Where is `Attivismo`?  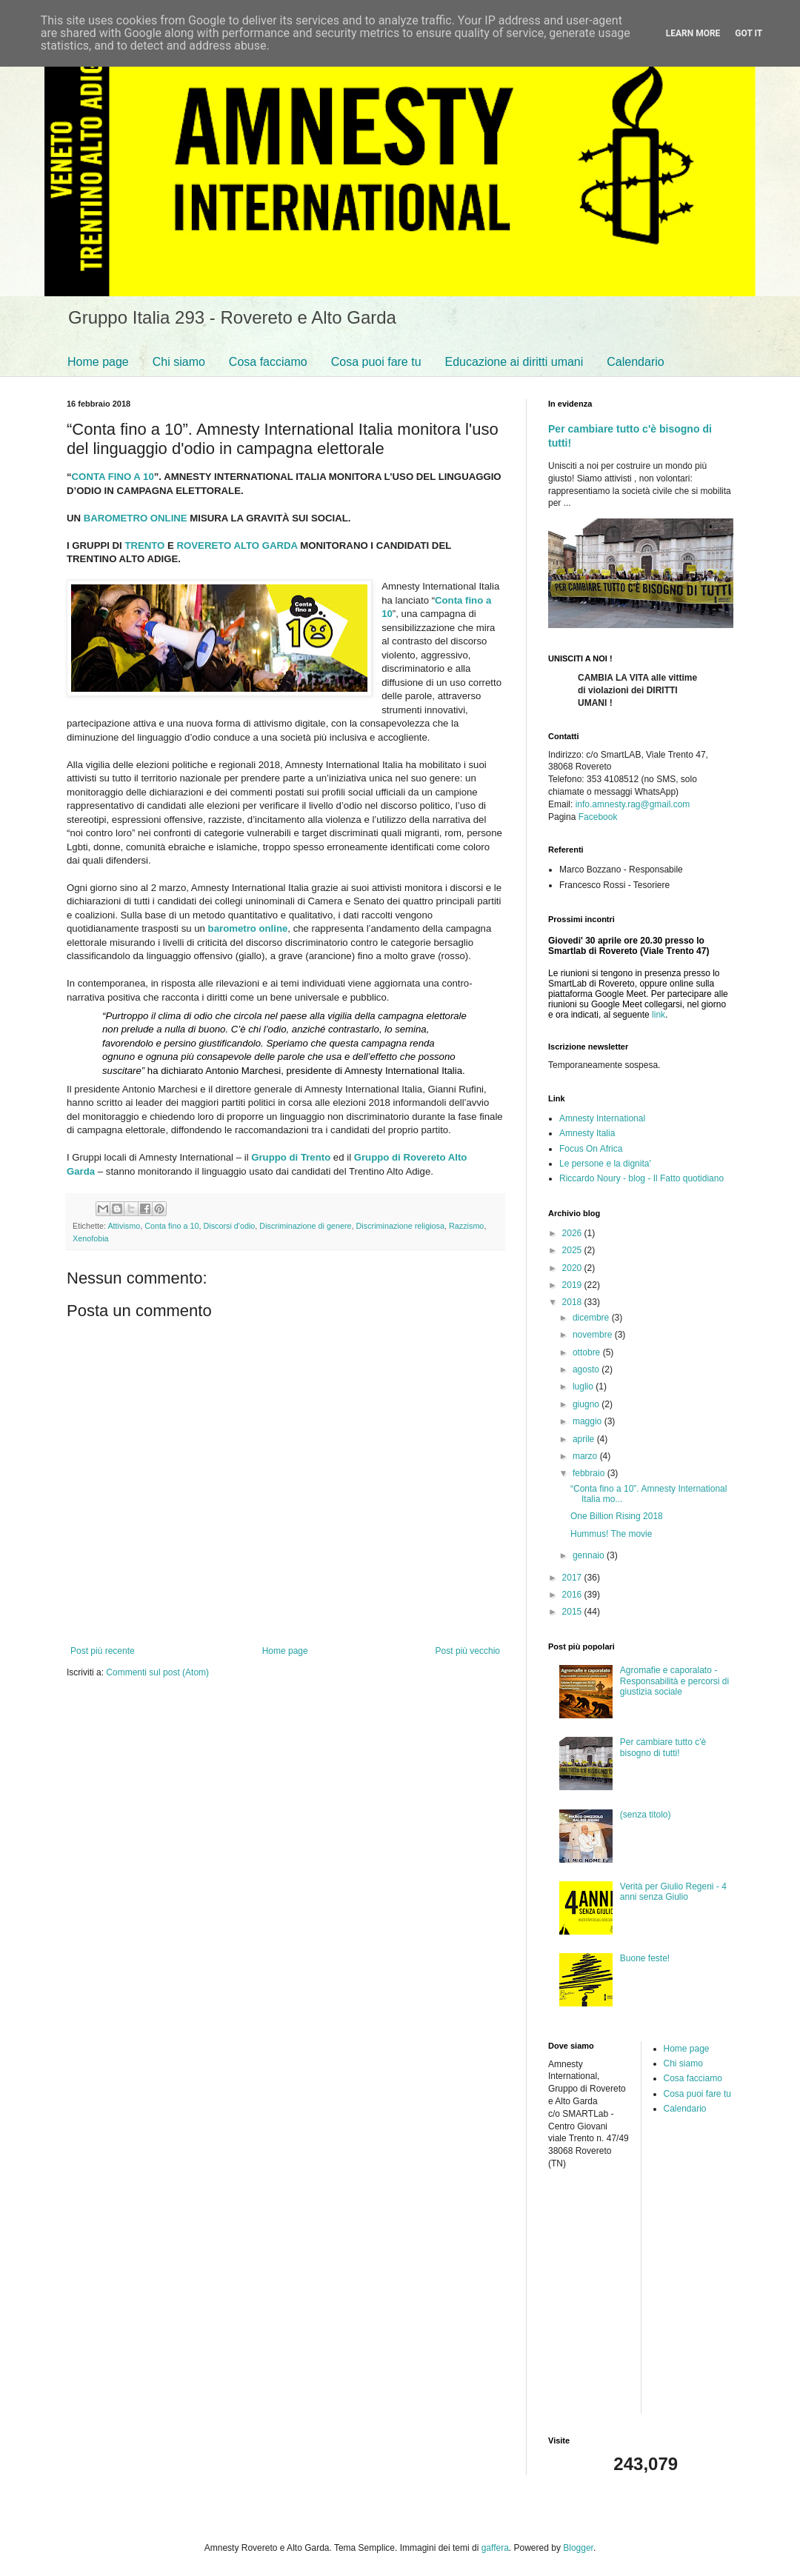 Attivismo is located at coordinates (123, 1225).